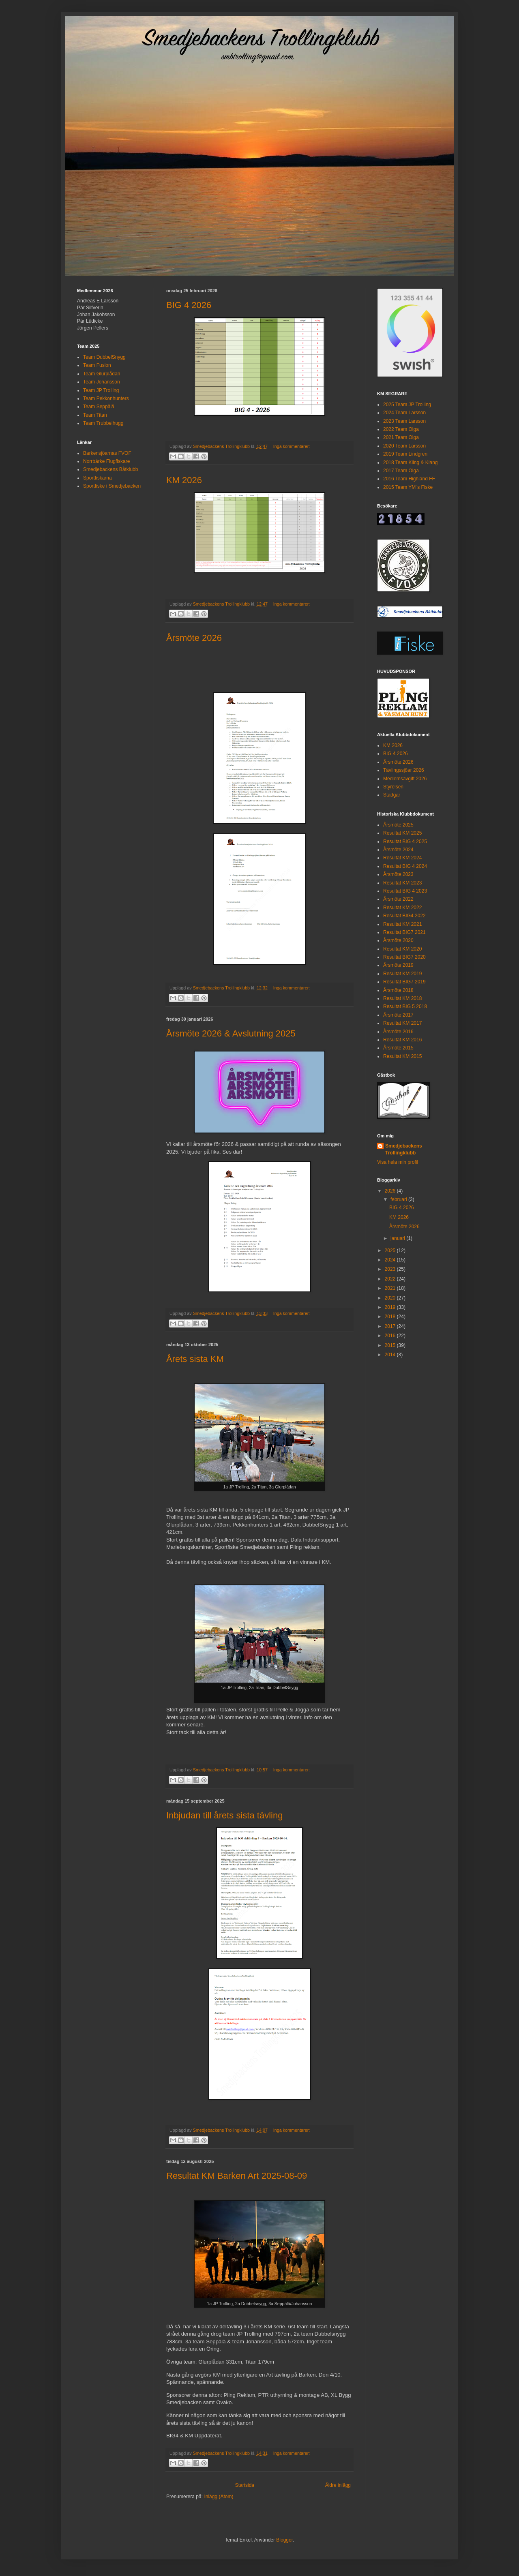 Image resolution: width=519 pixels, height=2576 pixels. What do you see at coordinates (398, 1031) in the screenshot?
I see `Årsmöte 2016` at bounding box center [398, 1031].